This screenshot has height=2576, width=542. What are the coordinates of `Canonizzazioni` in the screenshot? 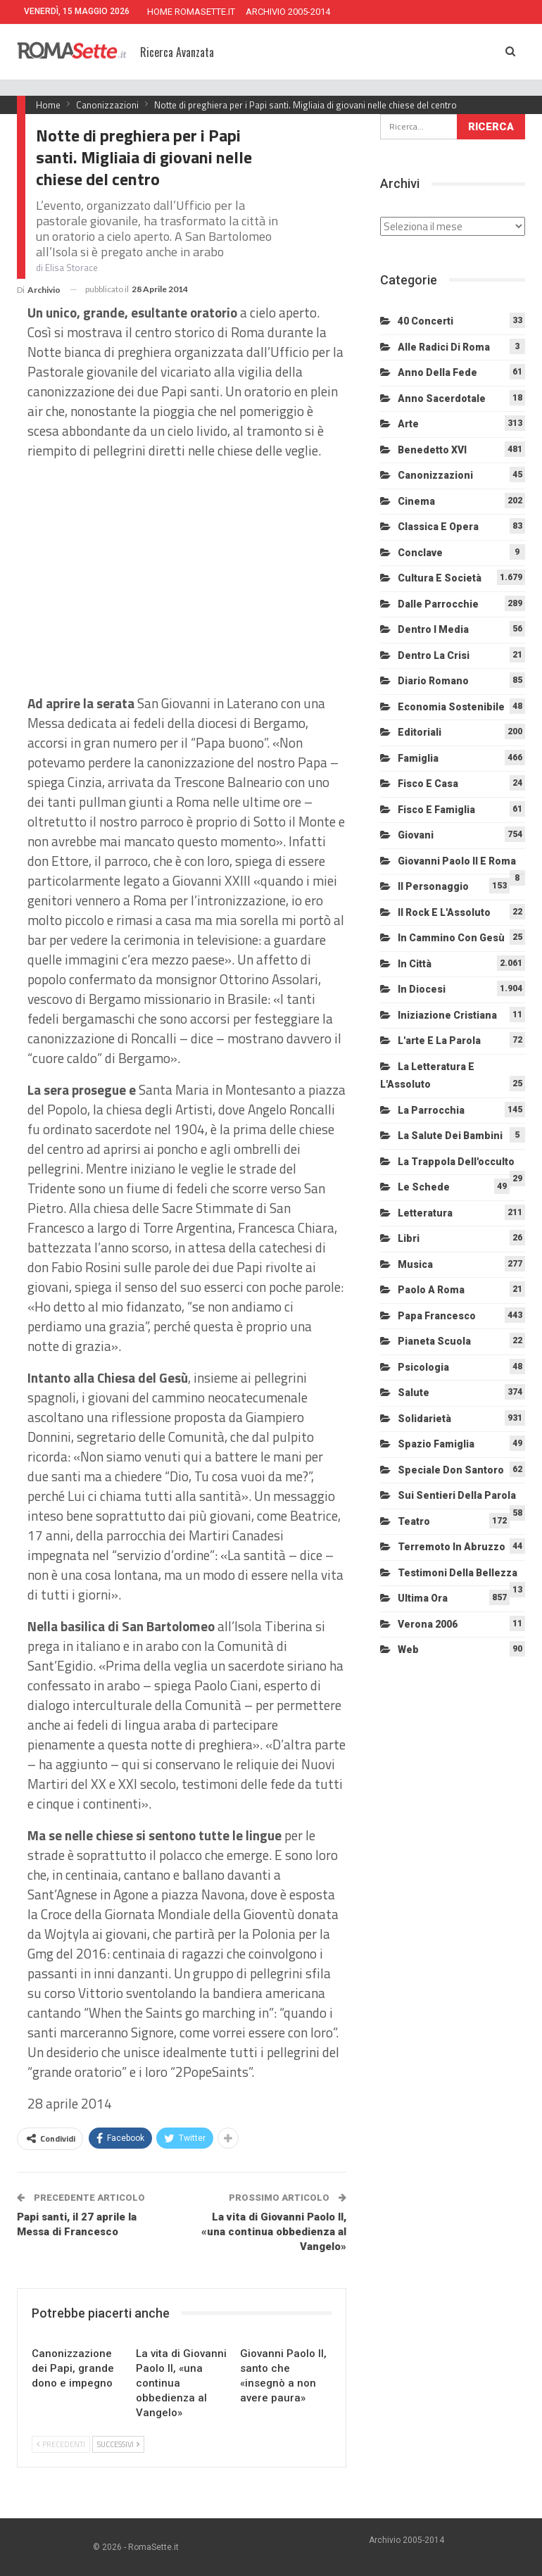 It's located at (435, 475).